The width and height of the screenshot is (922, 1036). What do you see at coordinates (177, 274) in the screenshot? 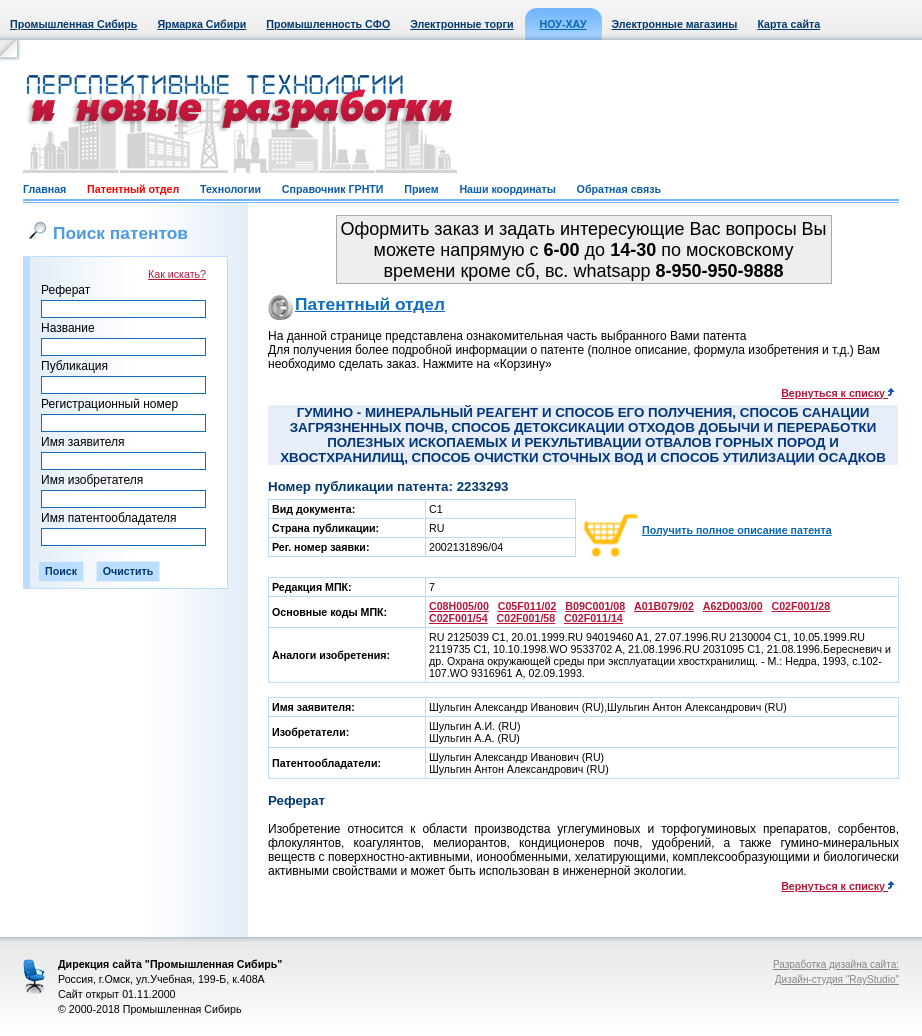
I see `Как искать?` at bounding box center [177, 274].